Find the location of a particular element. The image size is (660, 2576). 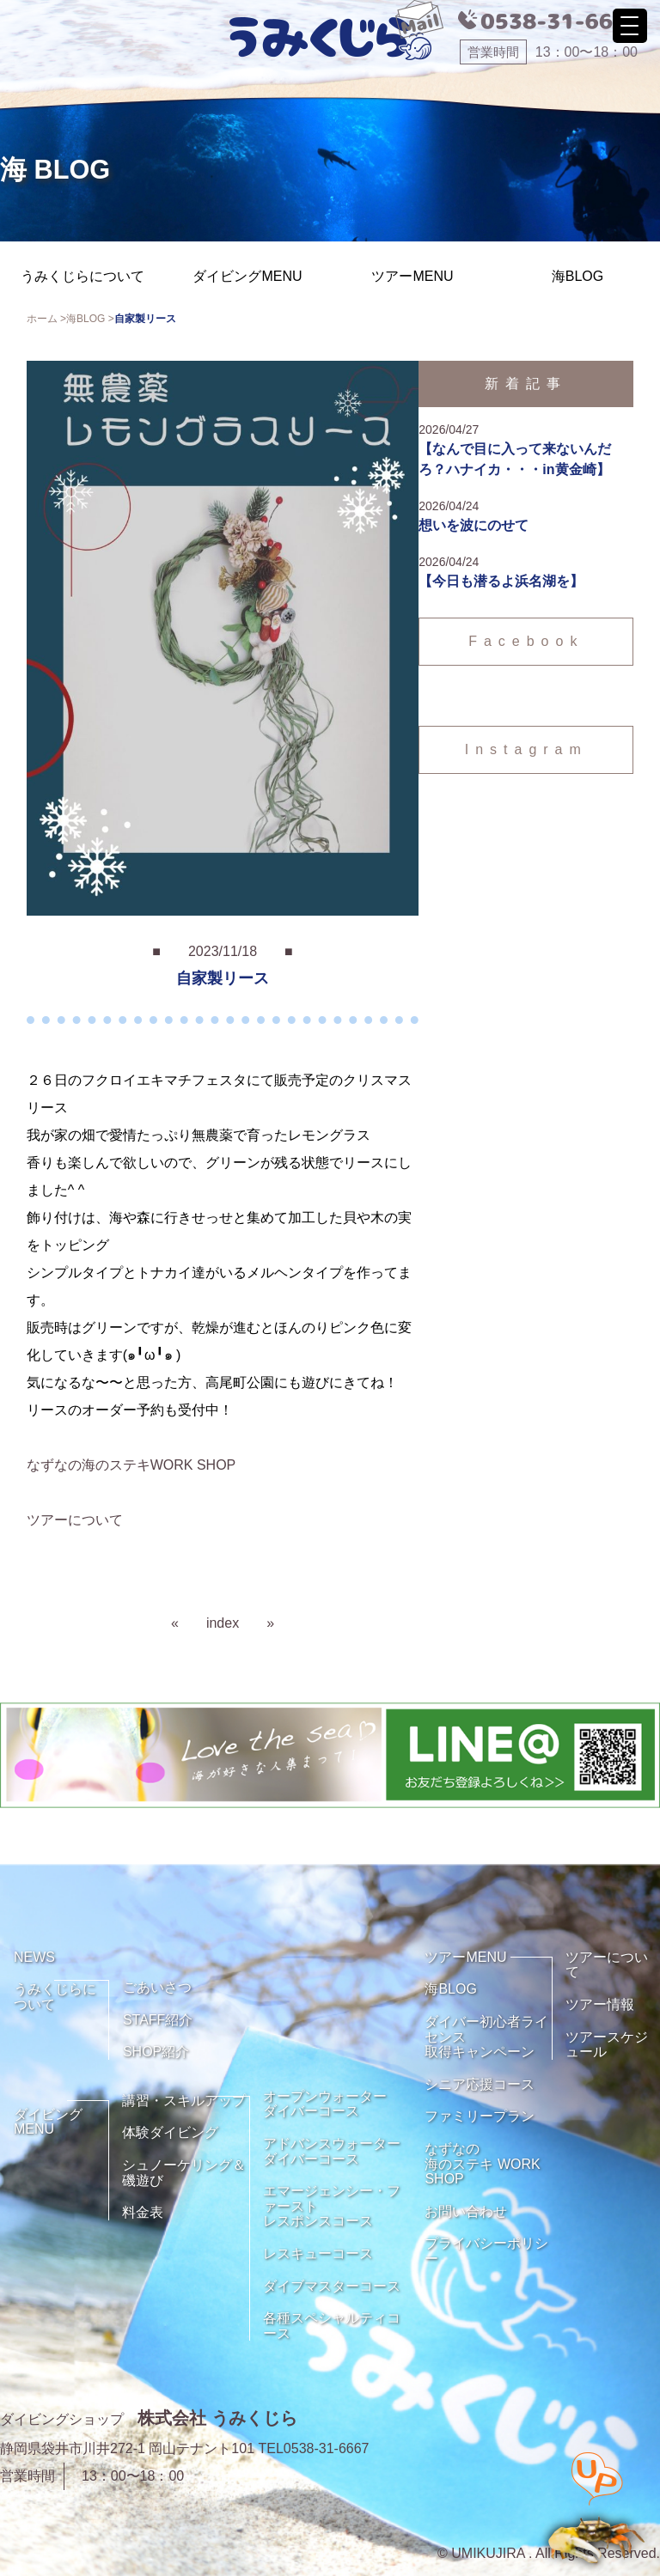

ツアーについて is located at coordinates (75, 1520).